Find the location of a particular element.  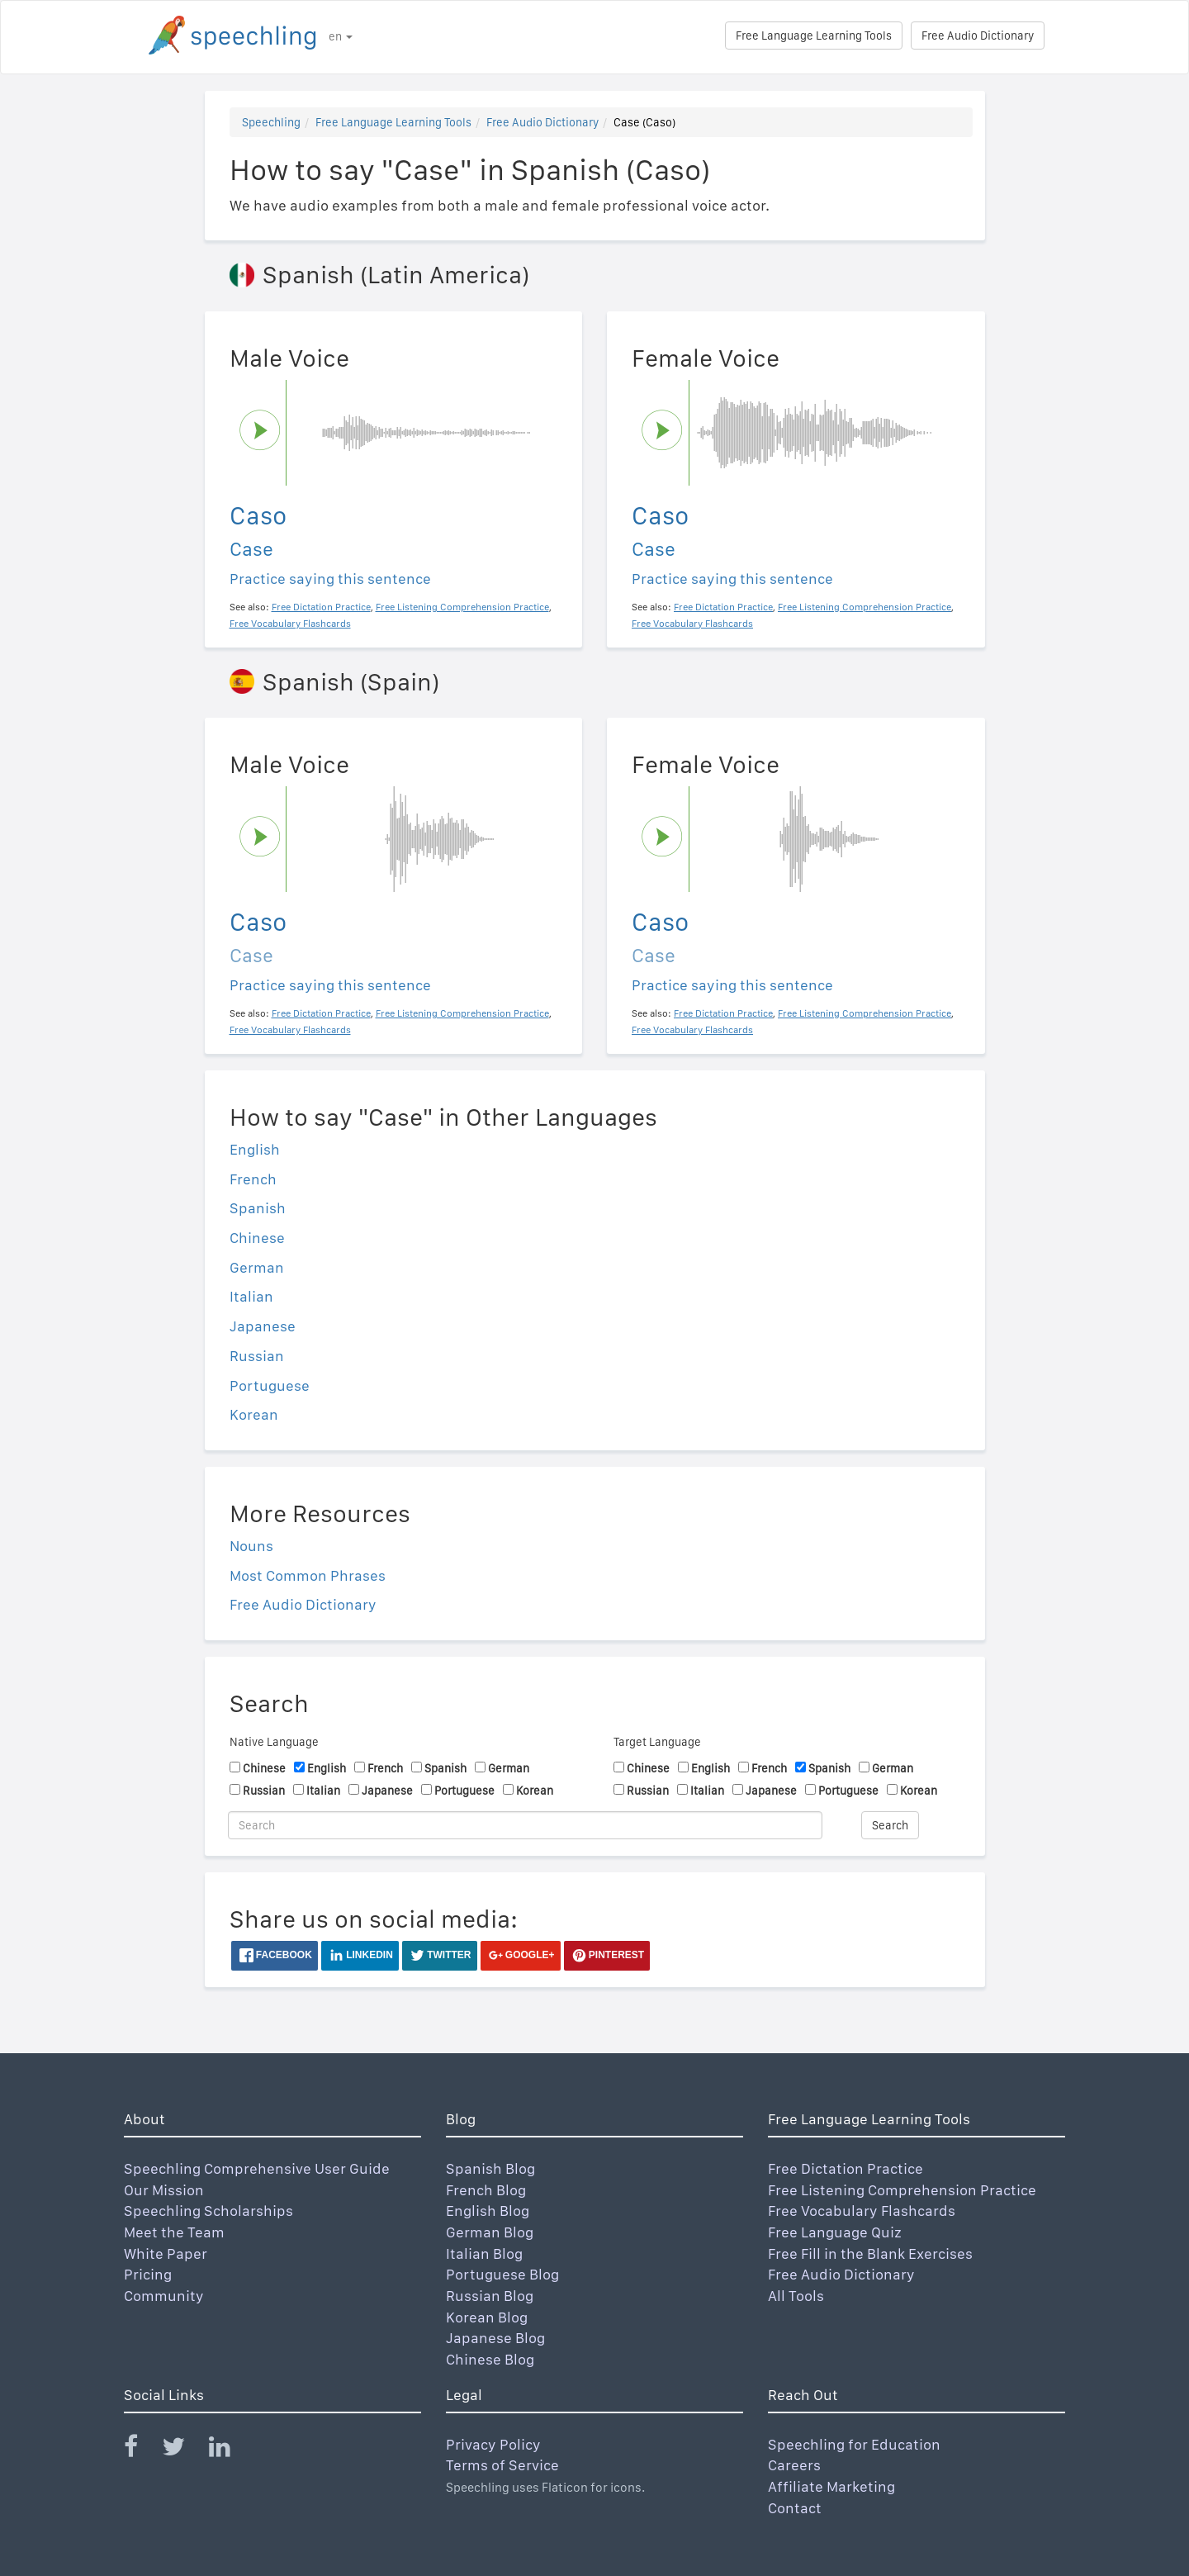

Community is located at coordinates (164, 2295).